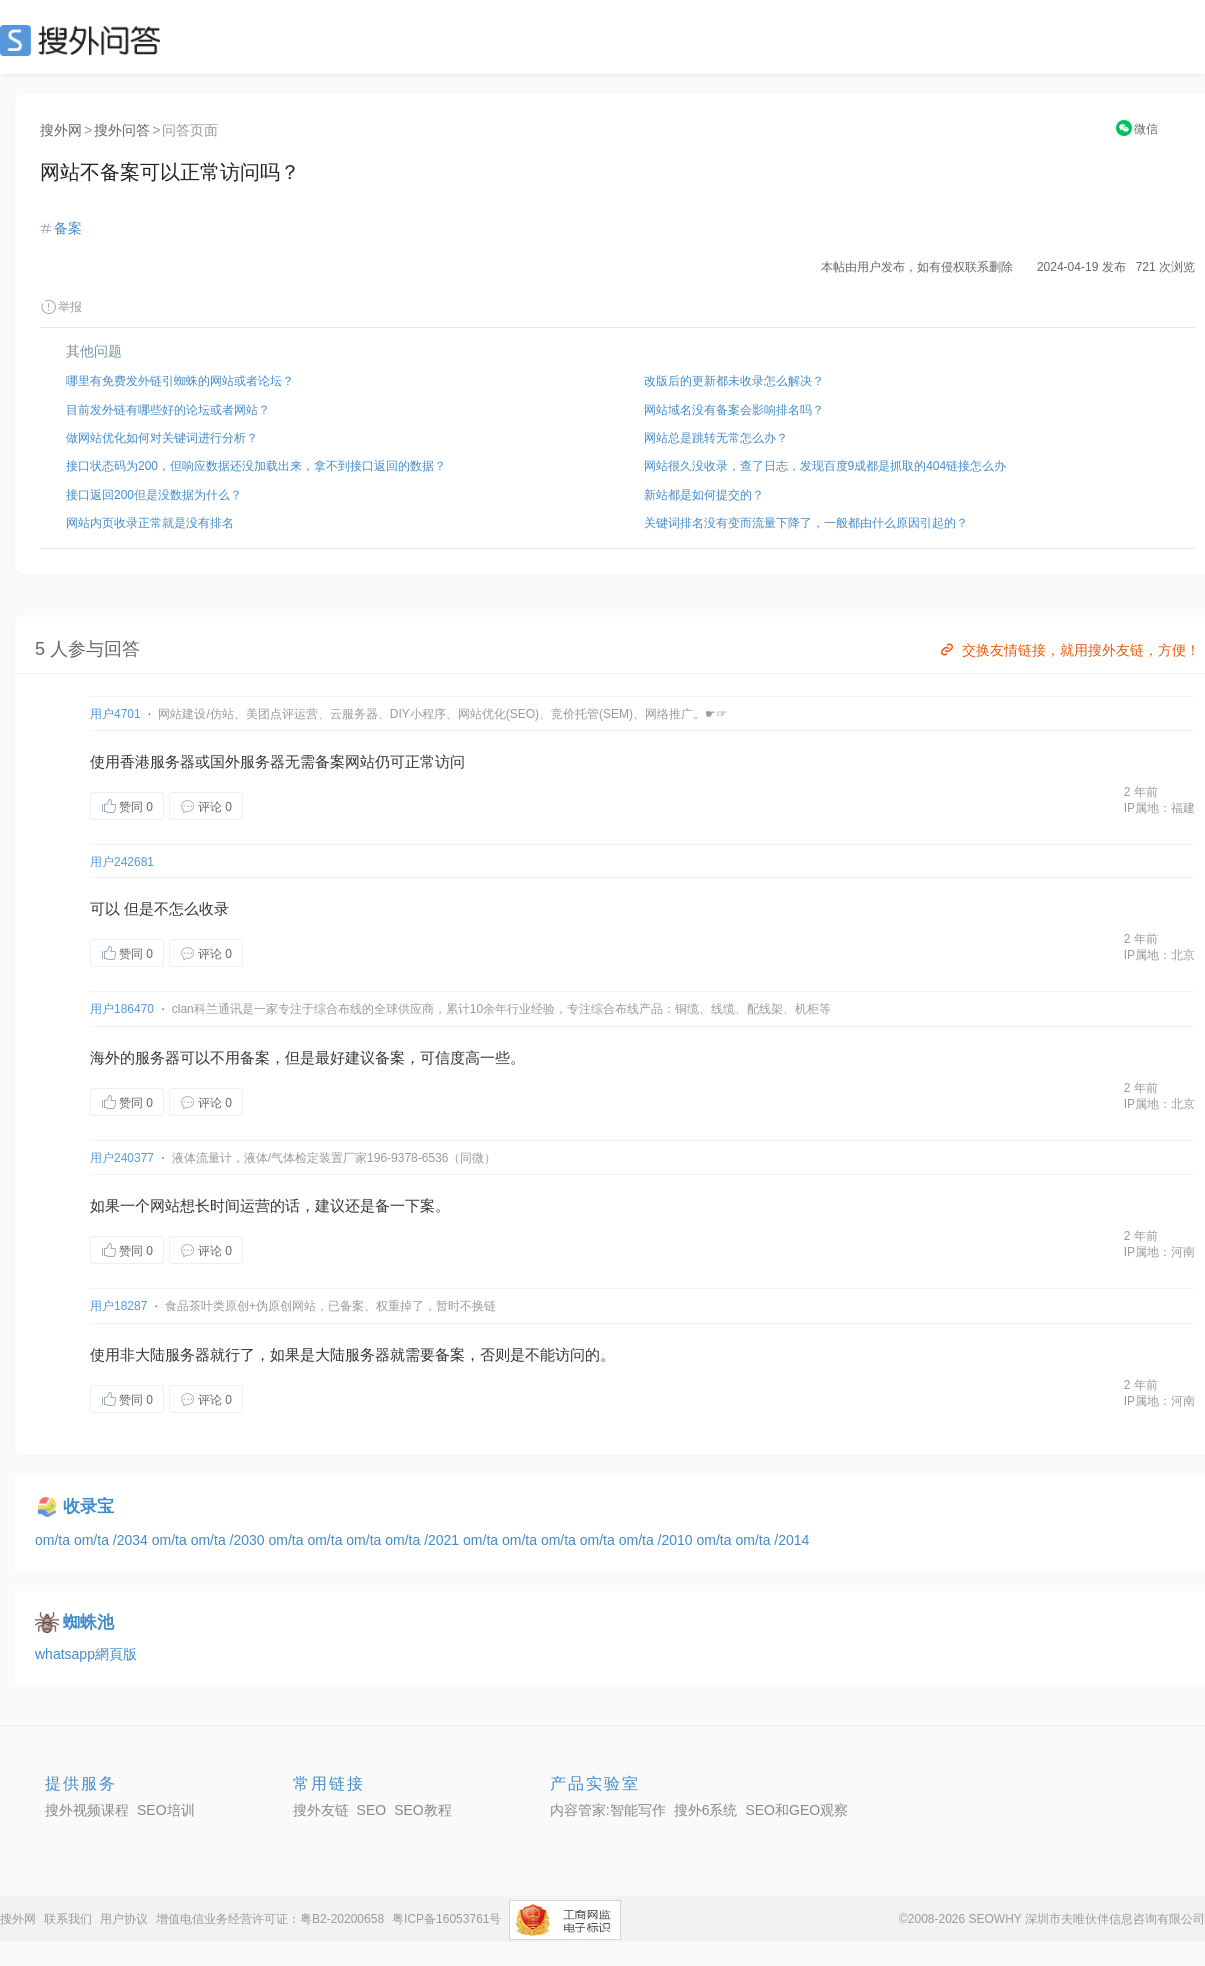 The height and width of the screenshot is (1966, 1205). I want to click on 交换友情链接，就用搜外友链，方便！, so click(1068, 650).